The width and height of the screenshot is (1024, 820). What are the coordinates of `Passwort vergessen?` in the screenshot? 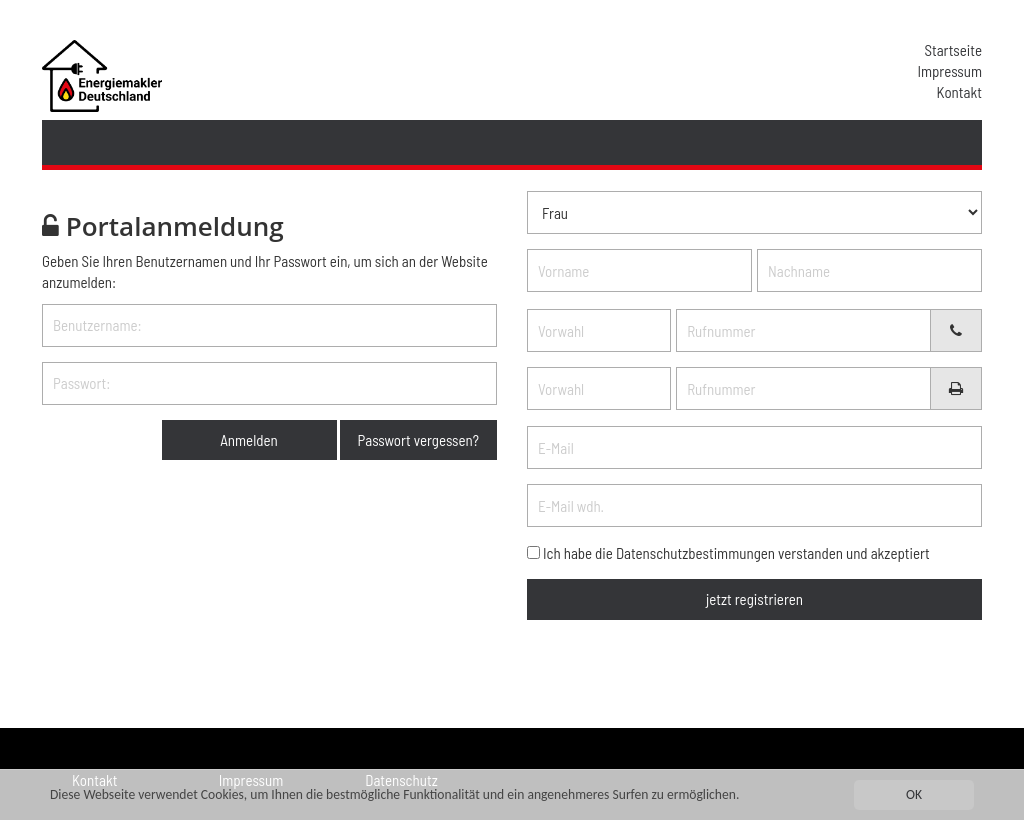 It's located at (418, 440).